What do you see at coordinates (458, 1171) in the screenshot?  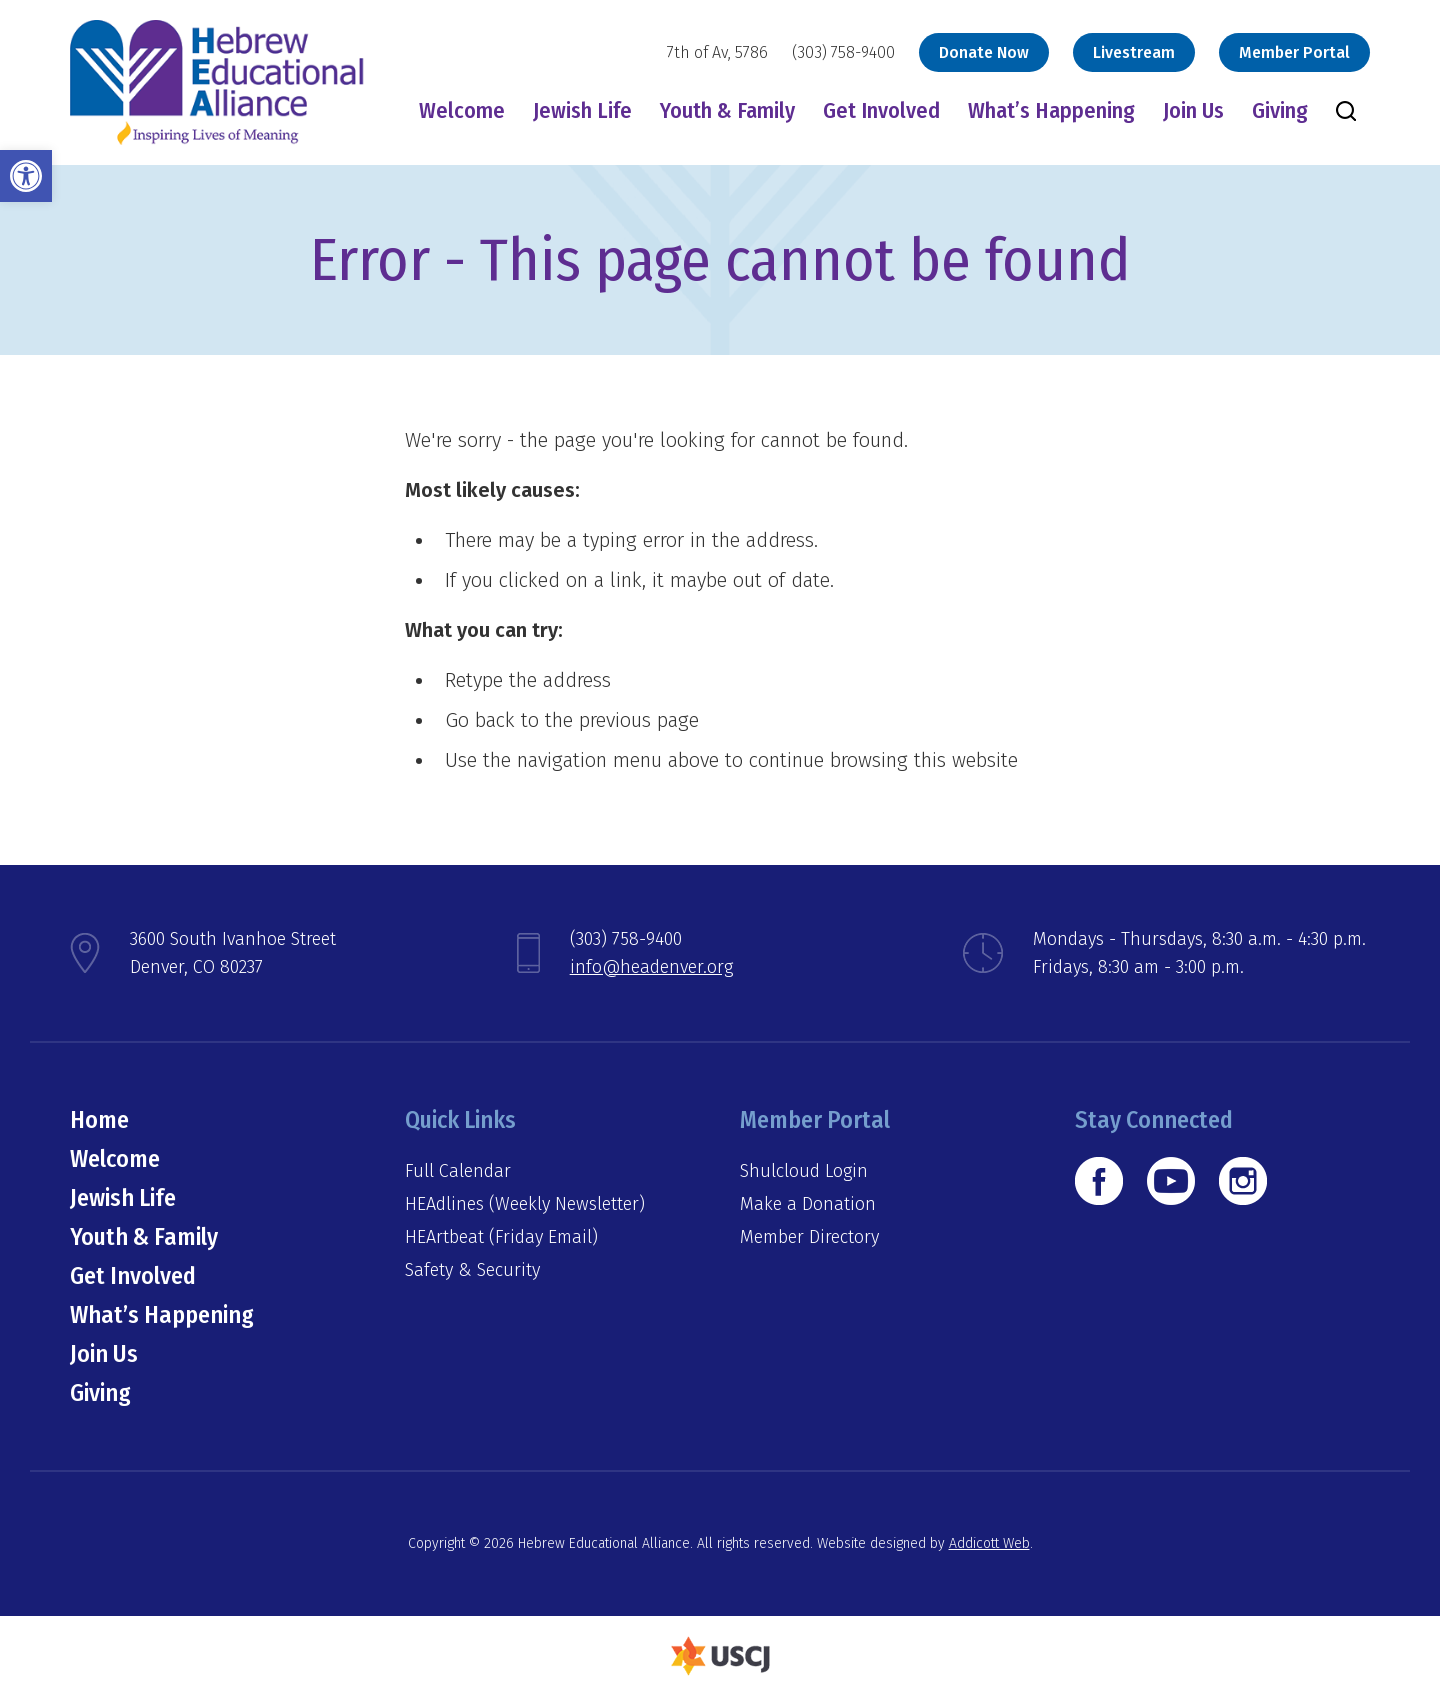 I see `Full Calendar` at bounding box center [458, 1171].